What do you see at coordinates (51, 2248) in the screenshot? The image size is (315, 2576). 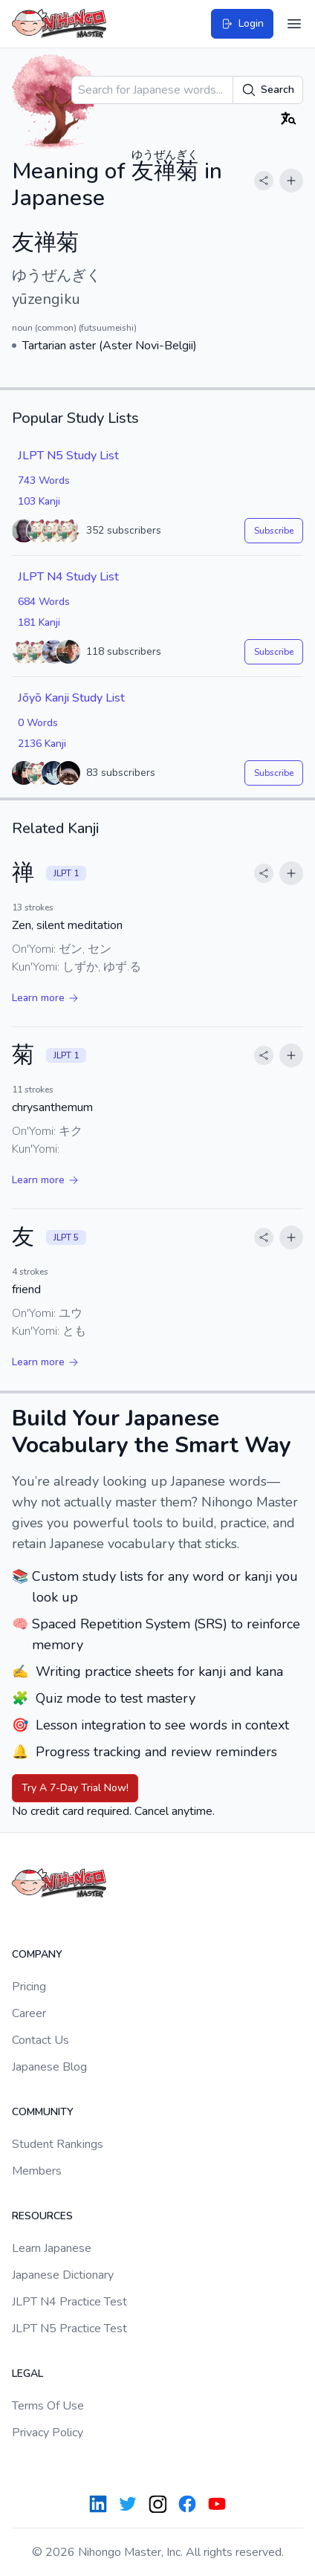 I see `Learn Japanese` at bounding box center [51, 2248].